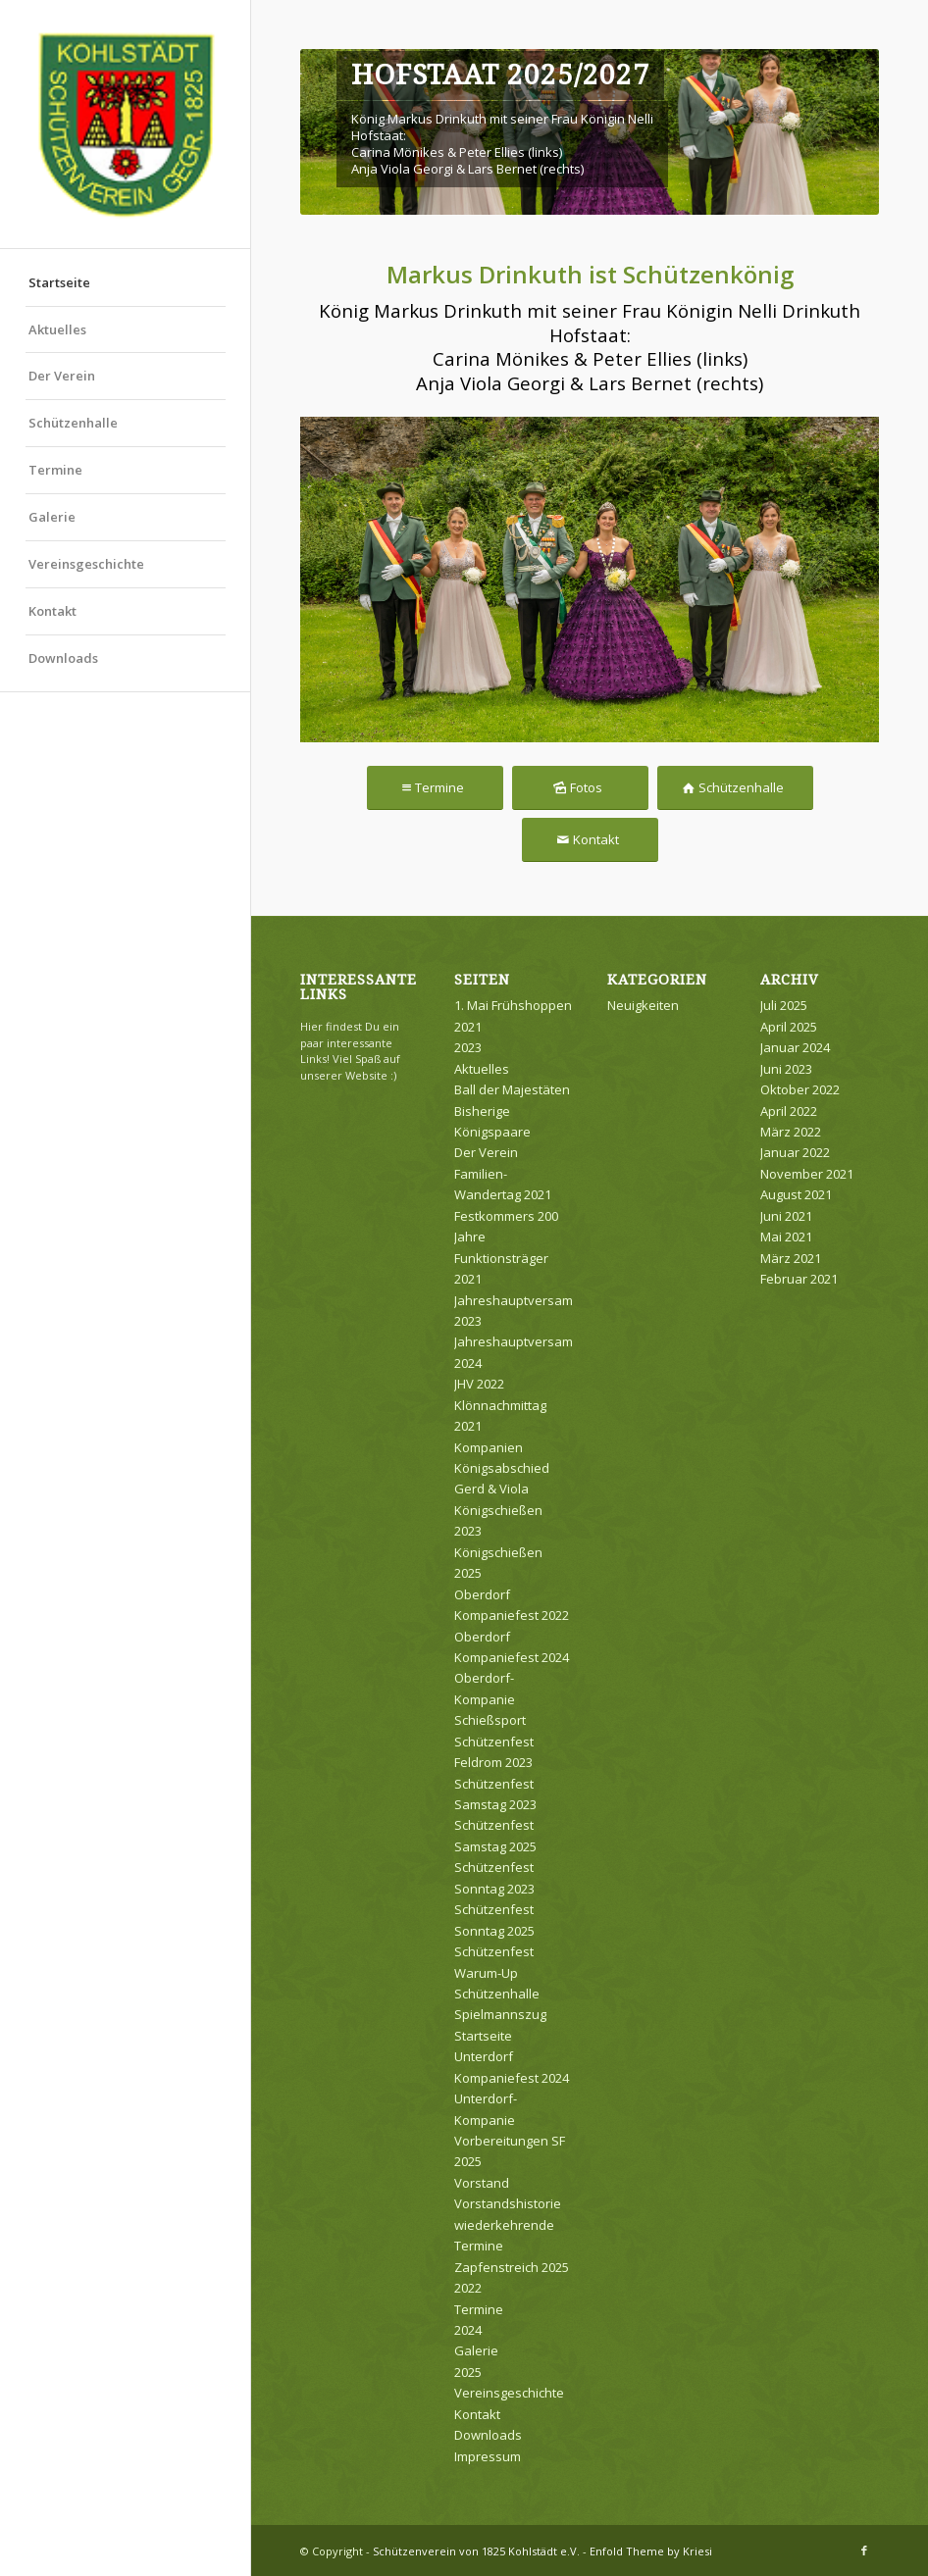 The width and height of the screenshot is (928, 2576). What do you see at coordinates (800, 1089) in the screenshot?
I see `Oktober 2022` at bounding box center [800, 1089].